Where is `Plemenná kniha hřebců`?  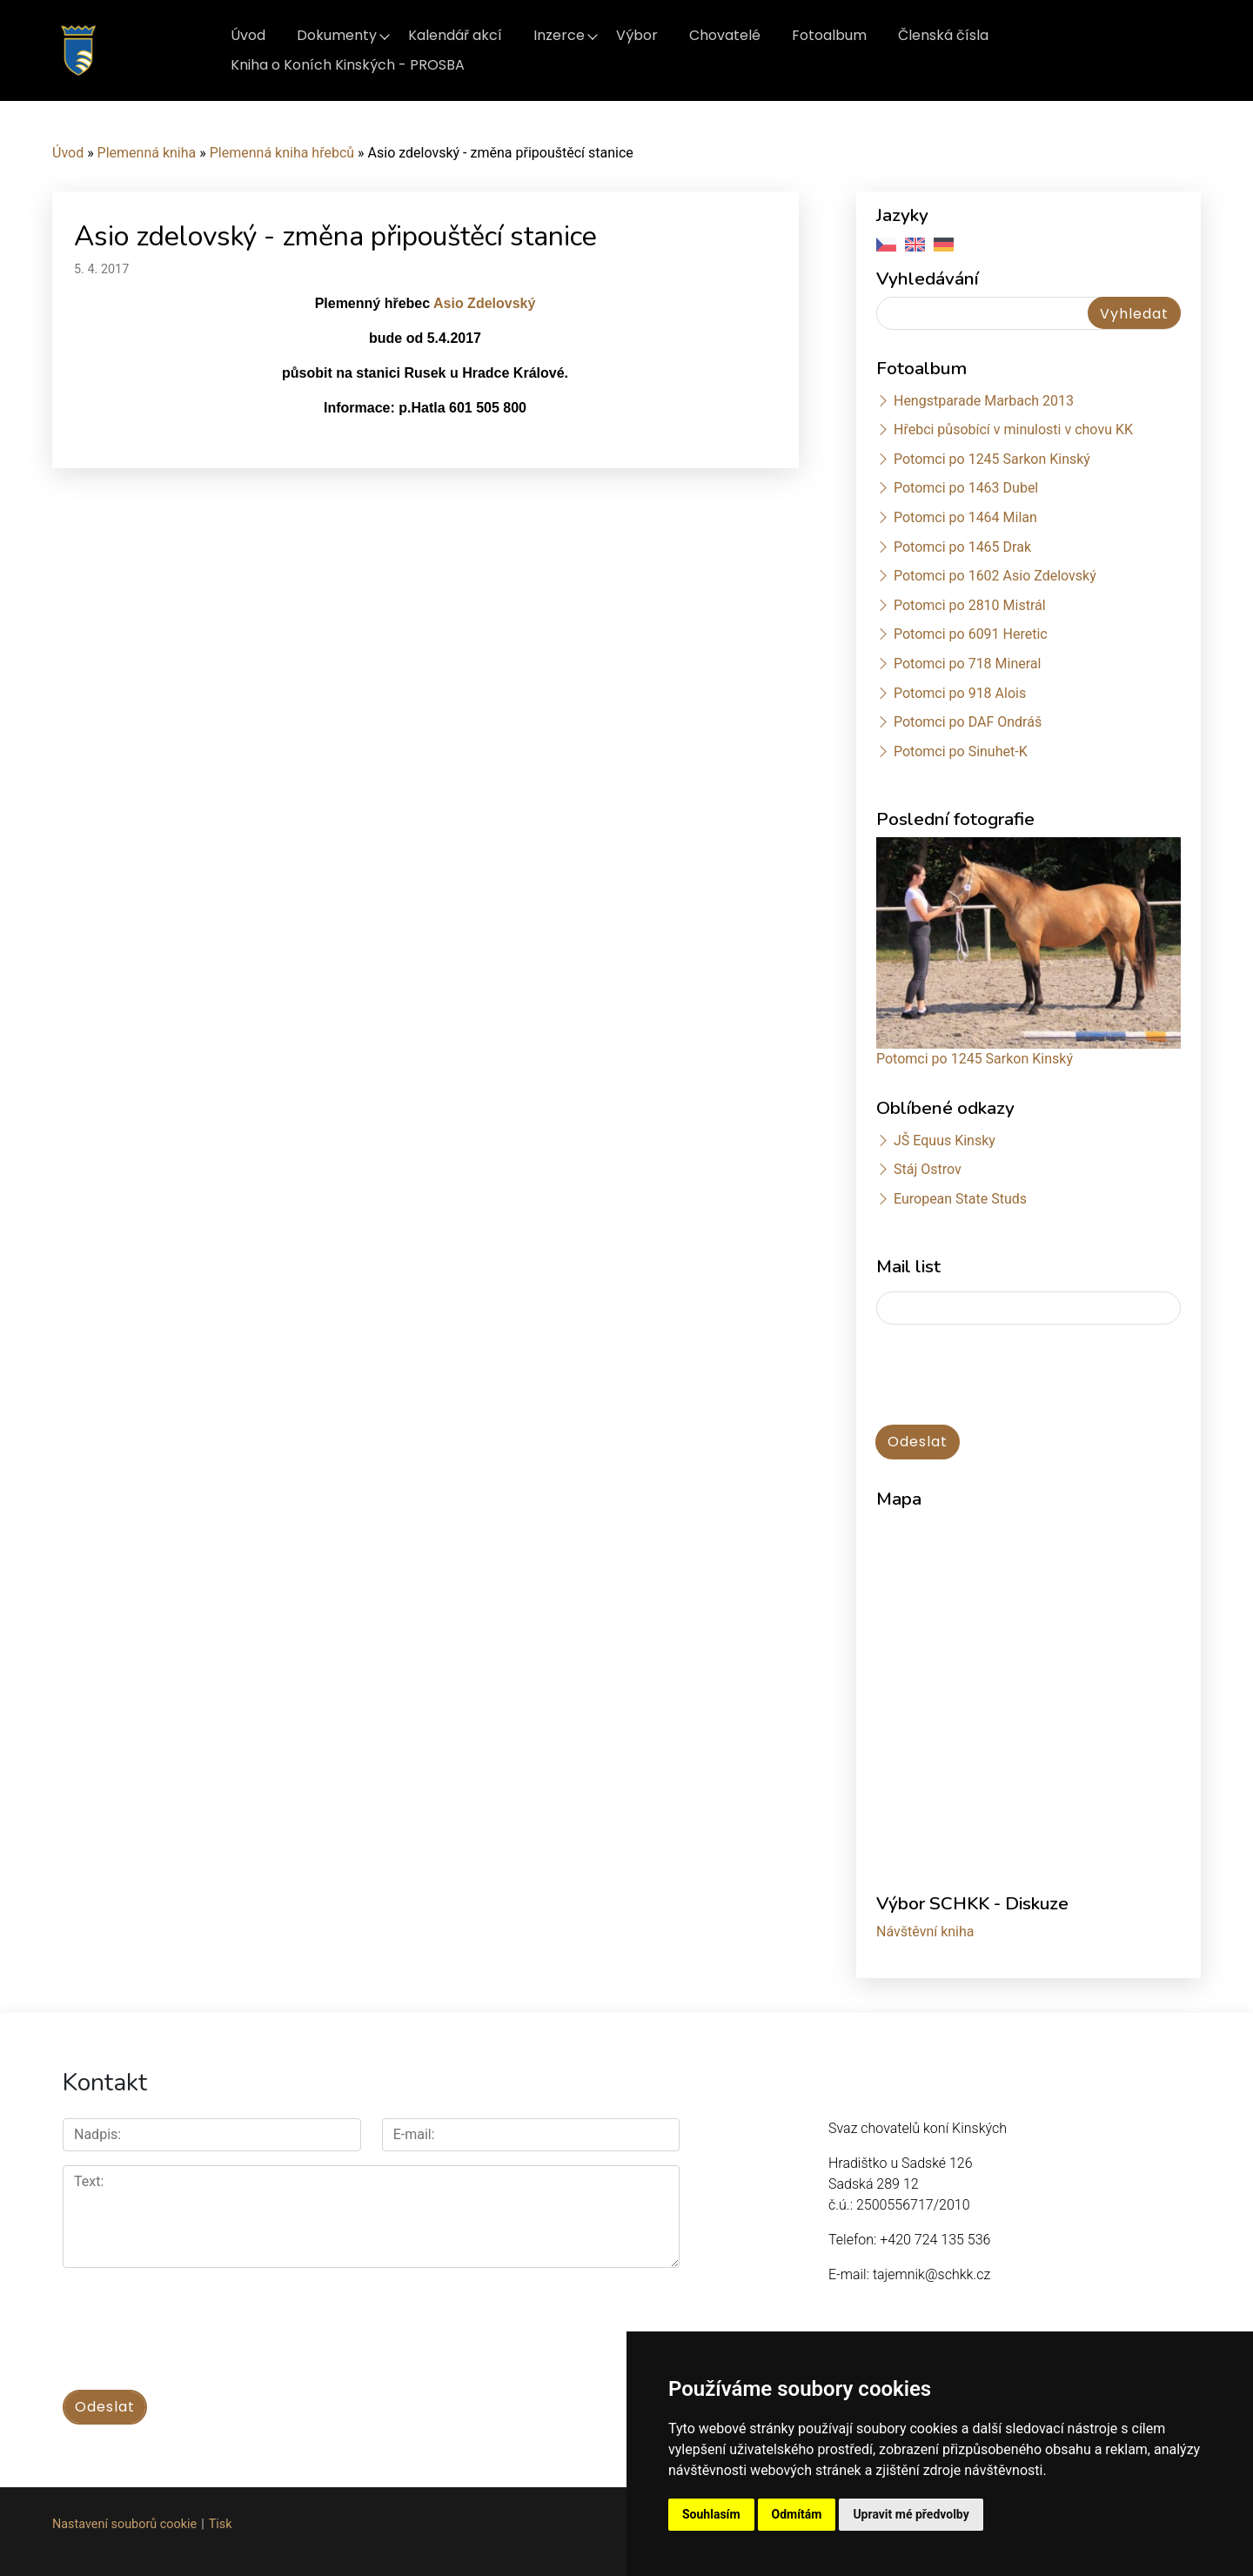
Plemenná kniha hřebců is located at coordinates (282, 152).